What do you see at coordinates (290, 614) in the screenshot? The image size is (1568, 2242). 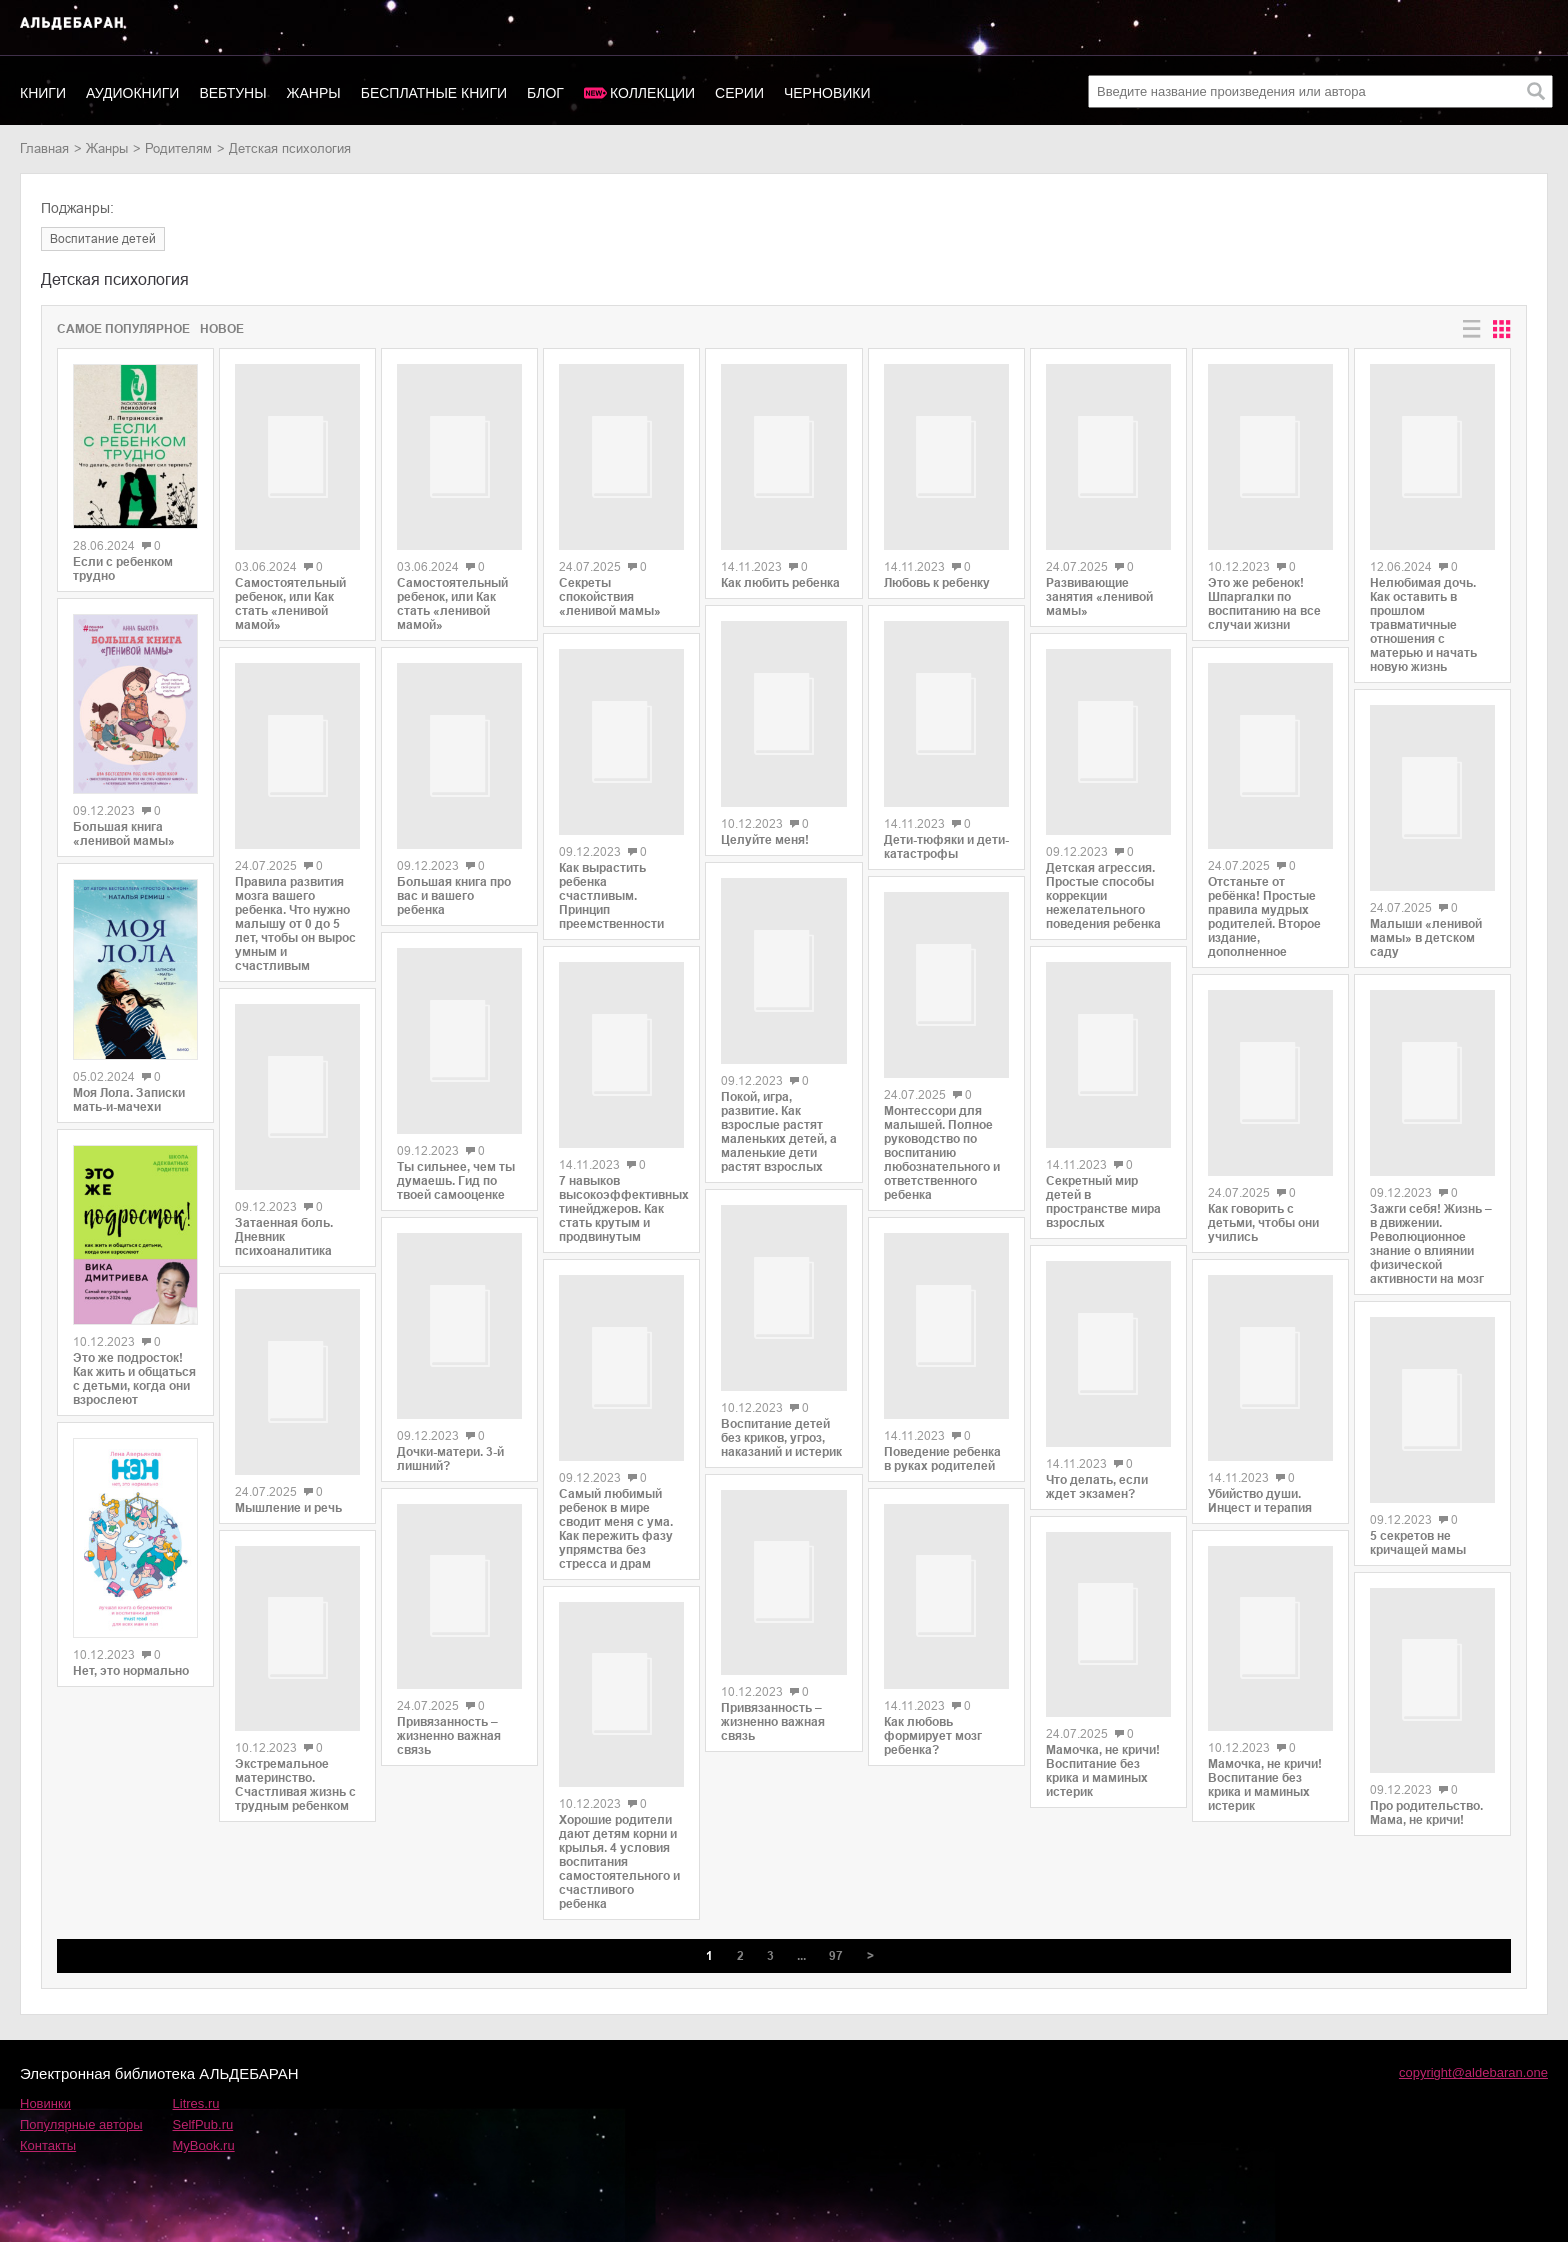 I see `Самостоятельный ребенок, или Как стать «ленивой мамой»` at bounding box center [290, 614].